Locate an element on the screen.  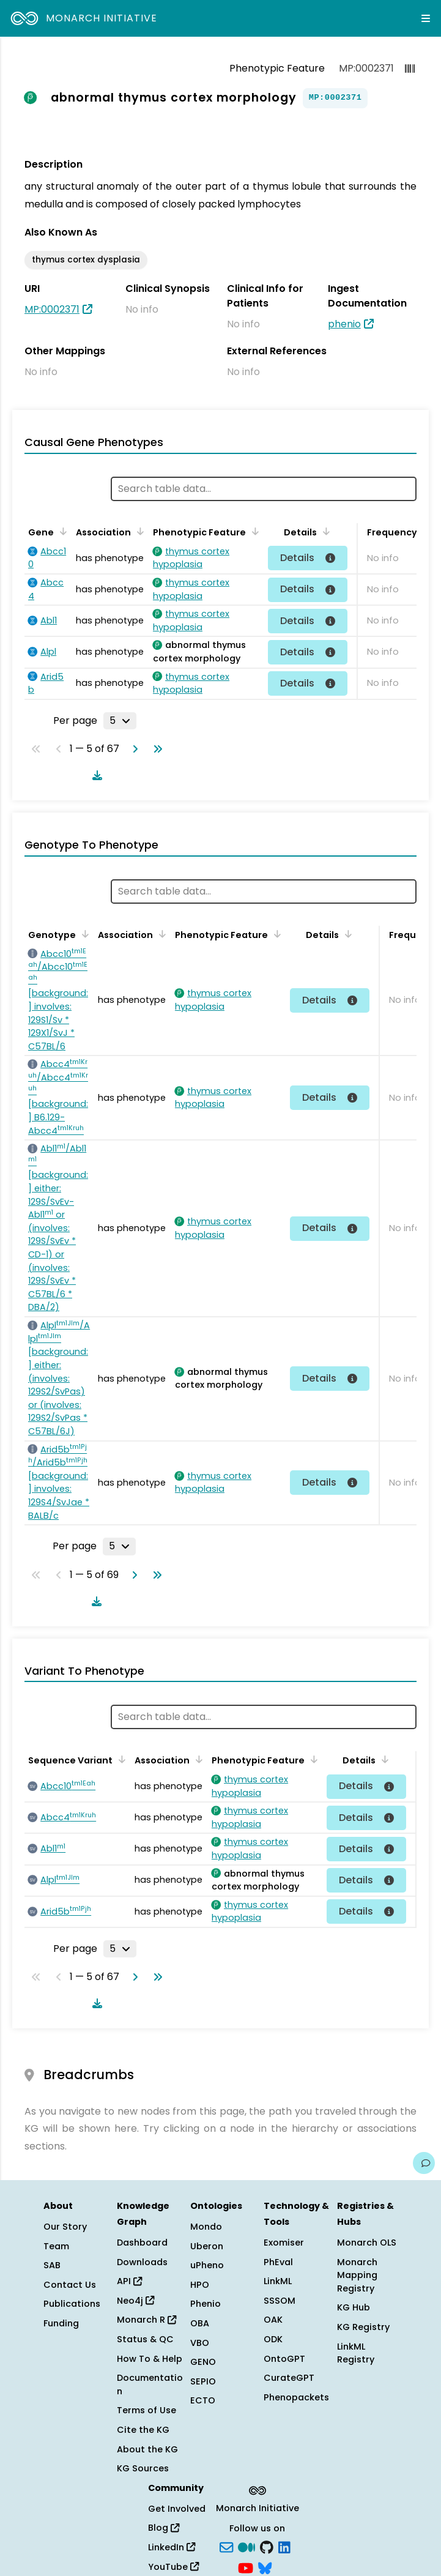
Monarch R is located at coordinates (146, 2320).